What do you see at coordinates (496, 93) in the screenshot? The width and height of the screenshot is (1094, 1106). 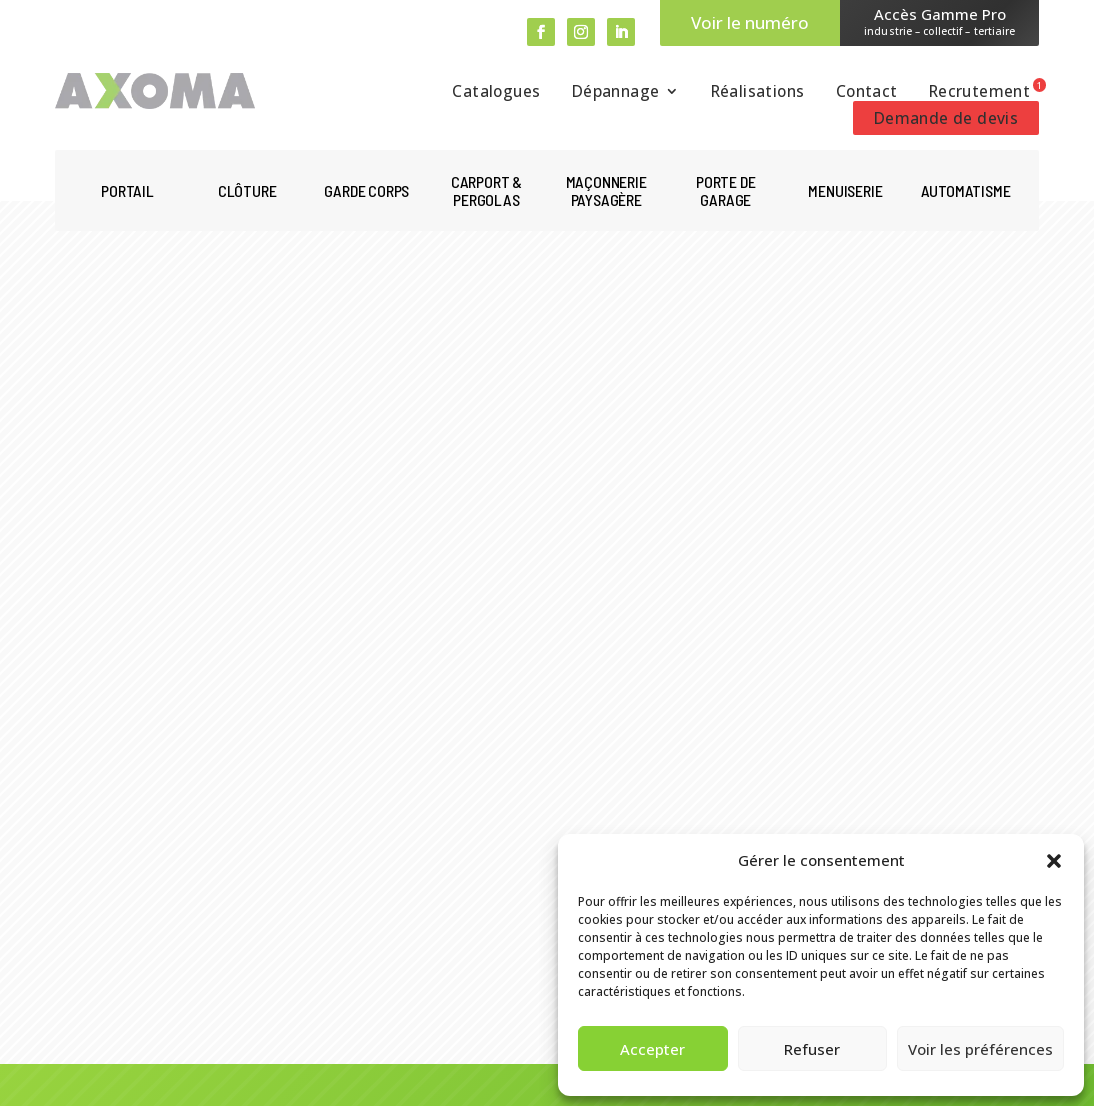 I see `Catalogues` at bounding box center [496, 93].